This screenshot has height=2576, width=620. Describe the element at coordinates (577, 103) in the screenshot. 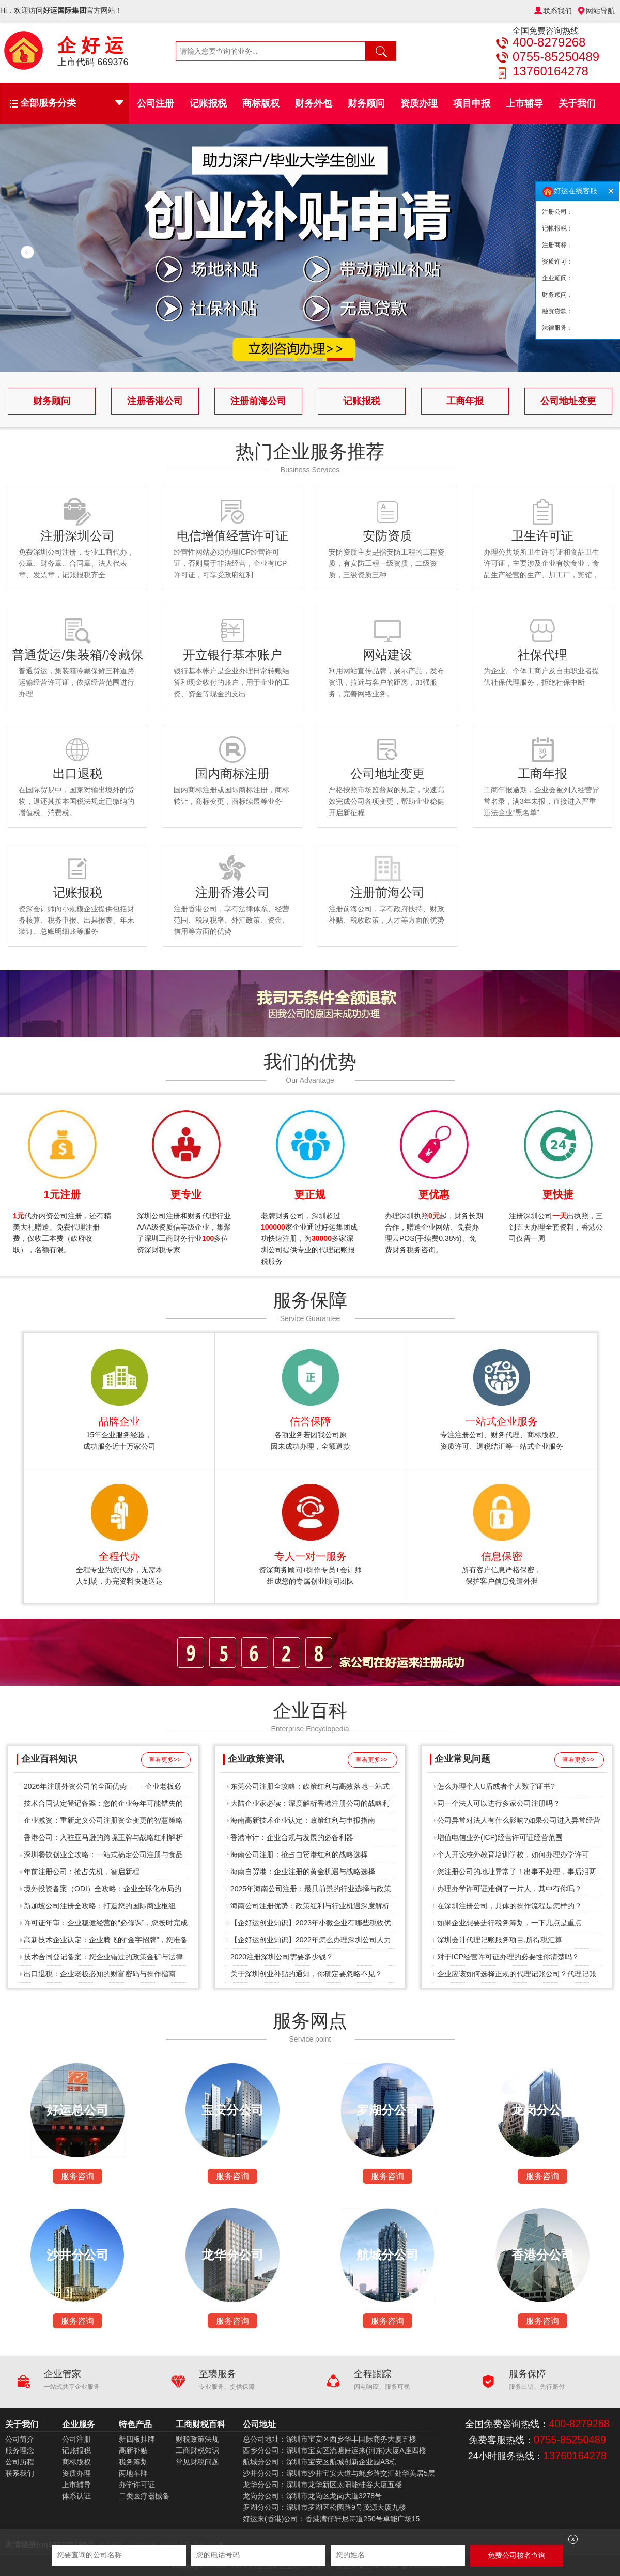

I see `关于我们` at that location.